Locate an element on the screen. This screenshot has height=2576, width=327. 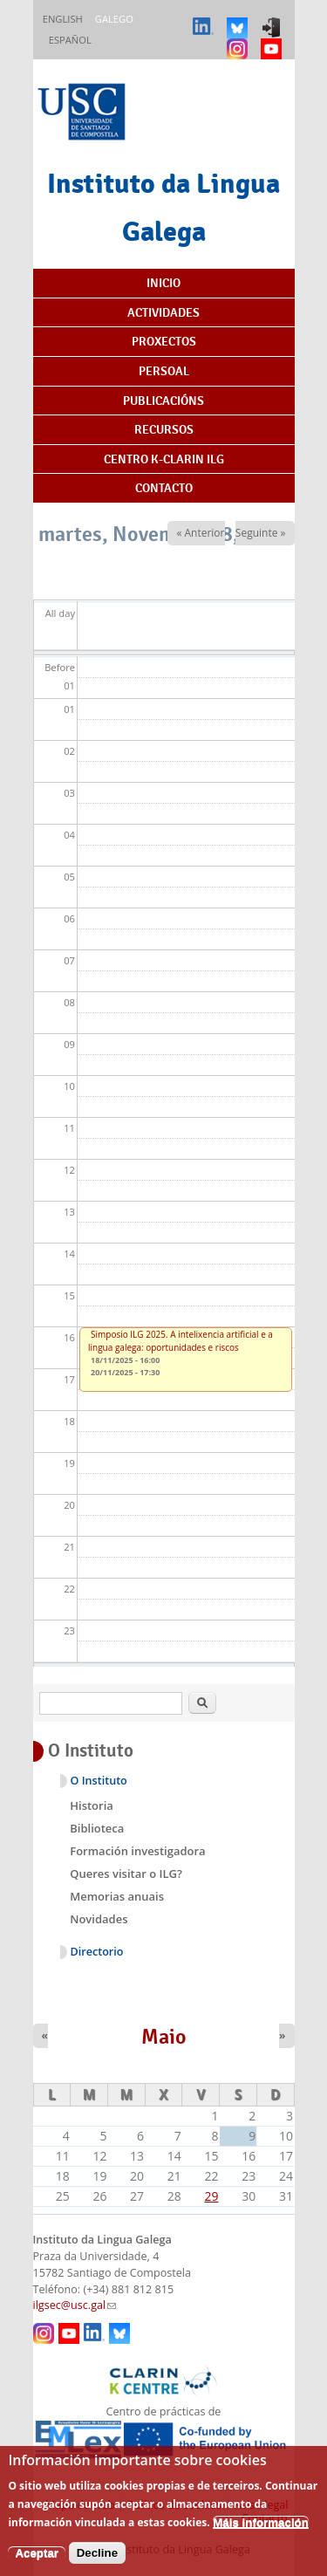
Galego is located at coordinates (114, 18).